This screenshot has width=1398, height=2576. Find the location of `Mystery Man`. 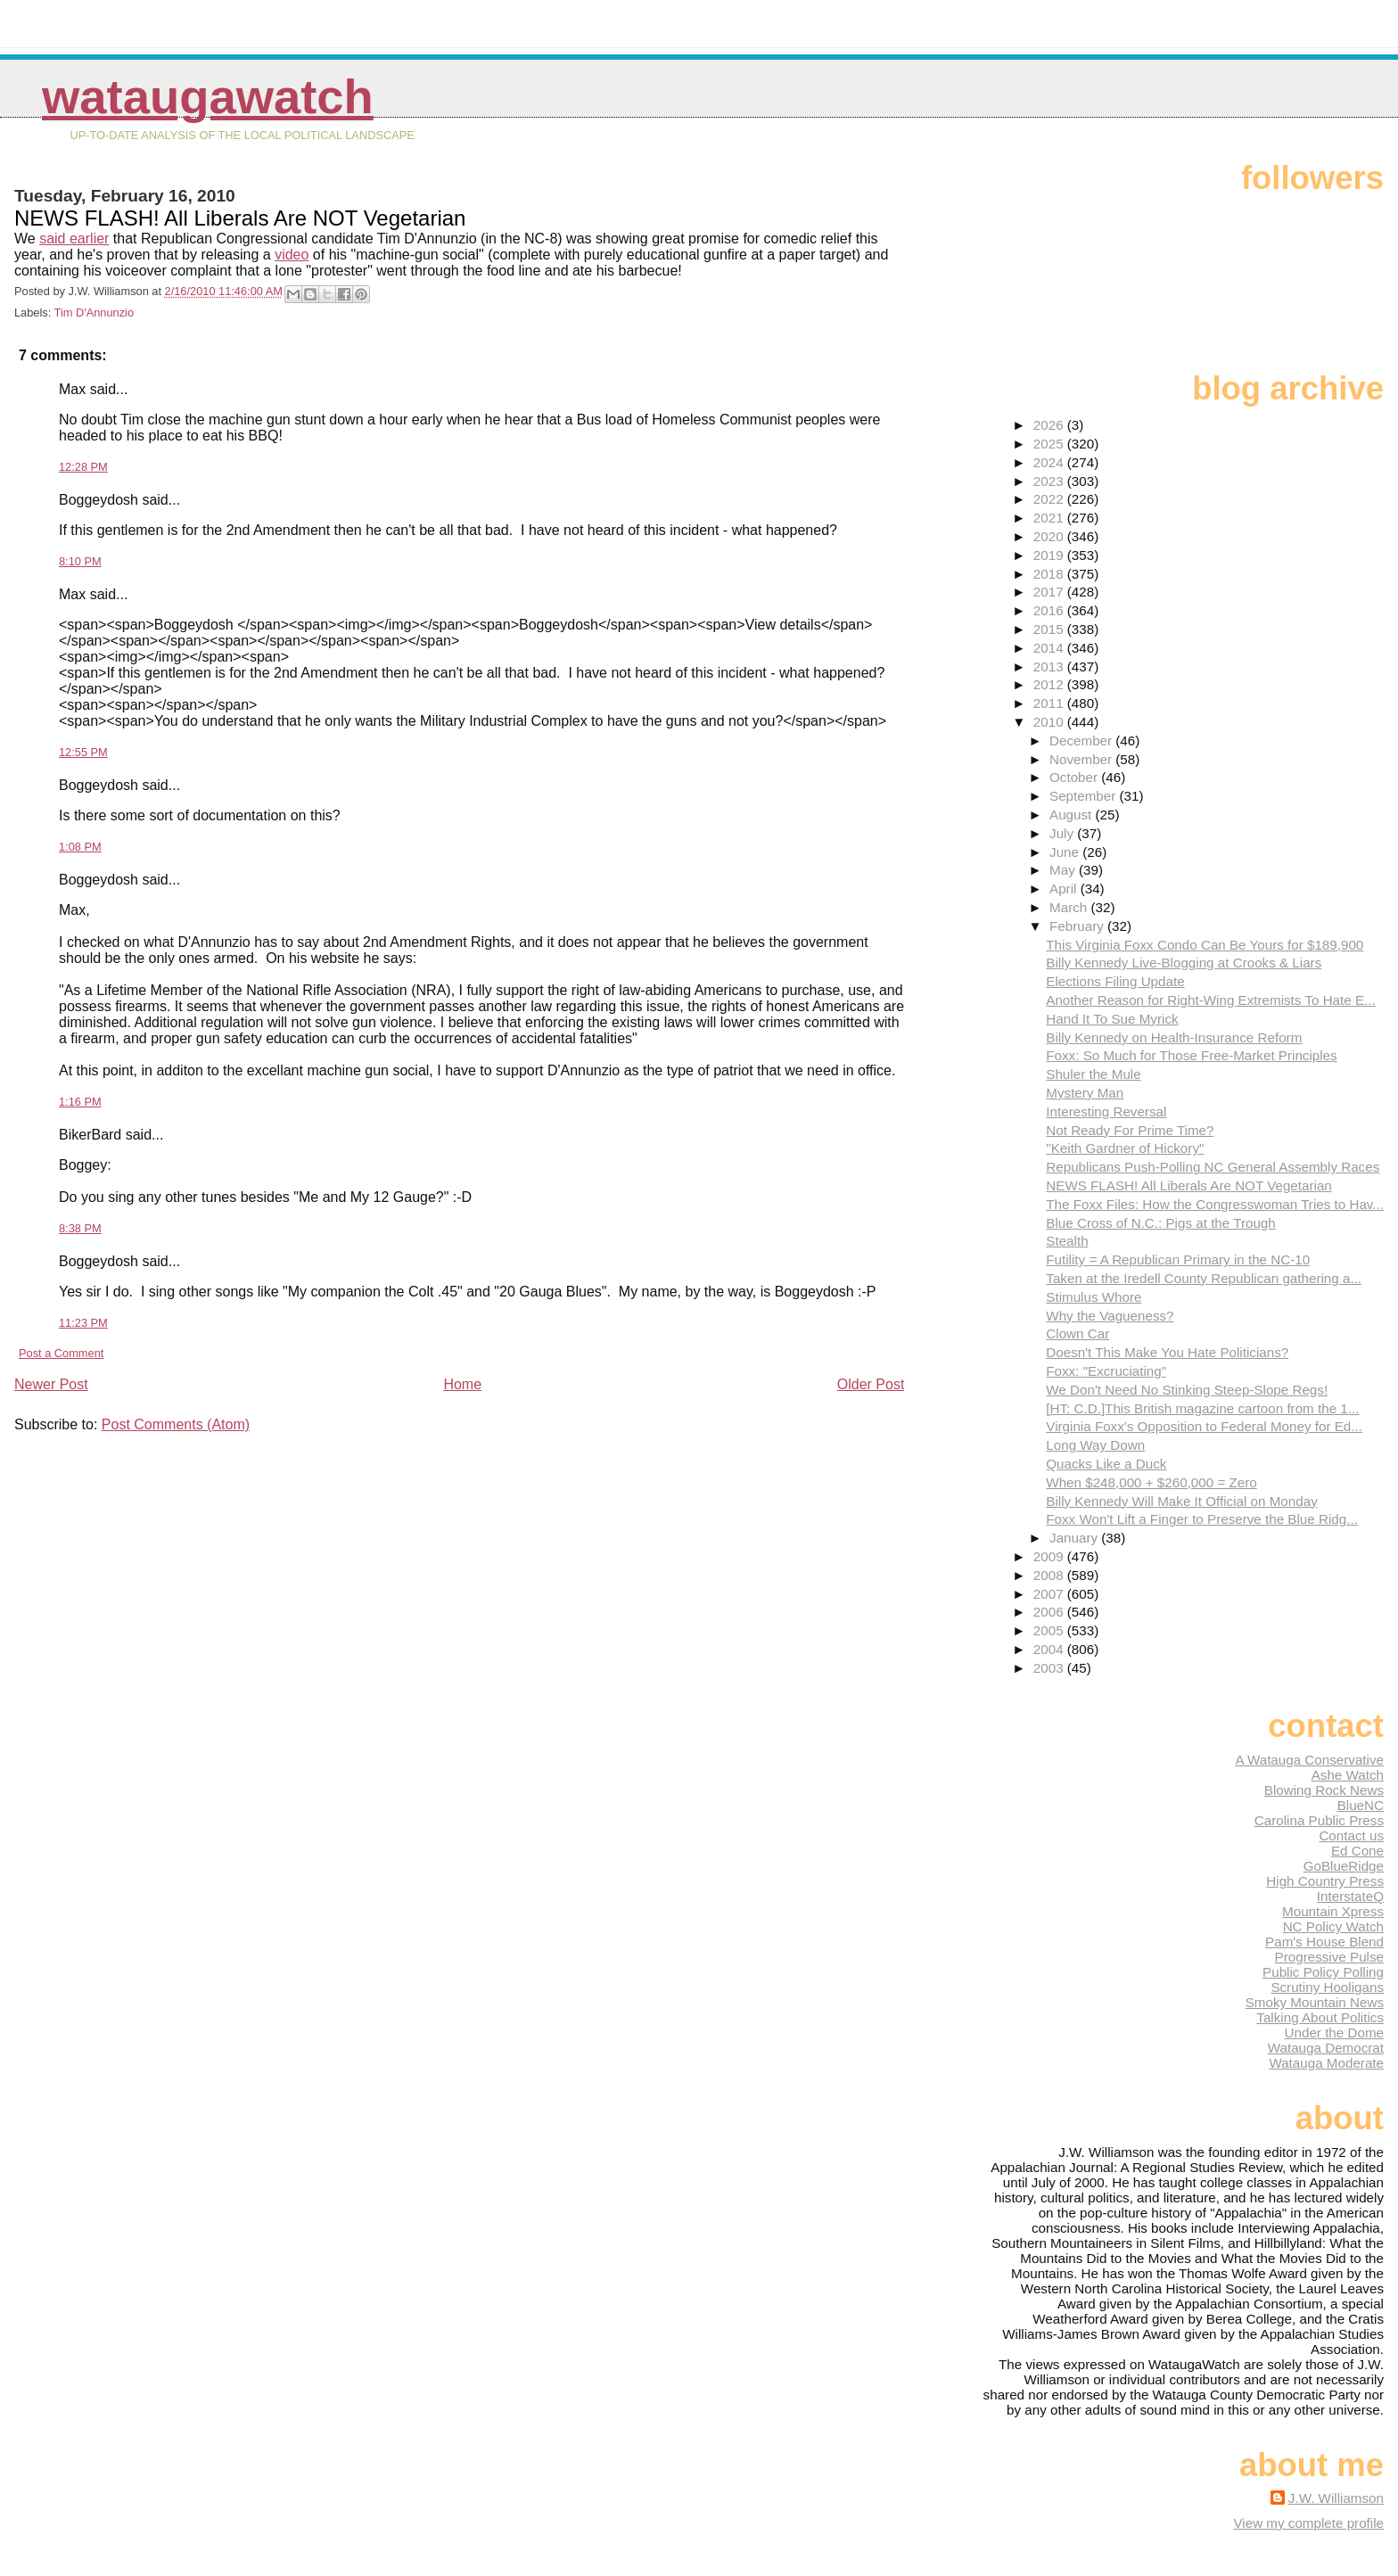

Mystery Man is located at coordinates (1084, 1092).